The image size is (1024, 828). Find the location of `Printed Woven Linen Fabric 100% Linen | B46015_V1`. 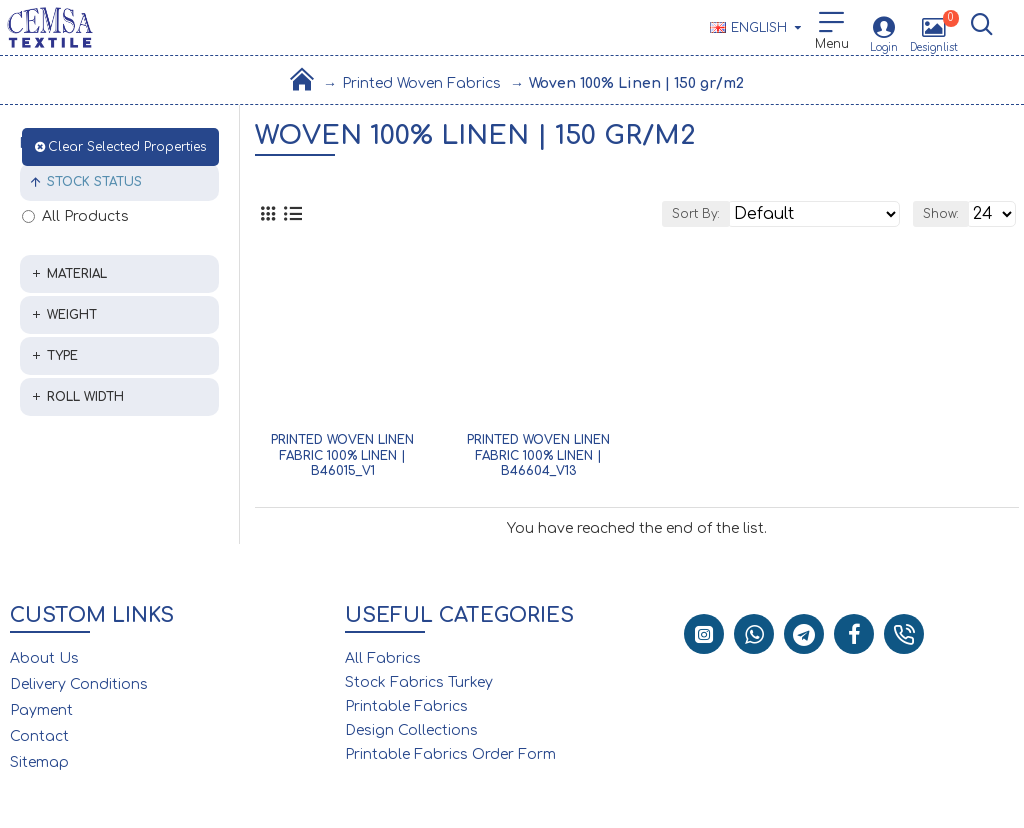

Printed Woven Linen Fabric 100% Linen | B46015_V1 is located at coordinates (342, 455).